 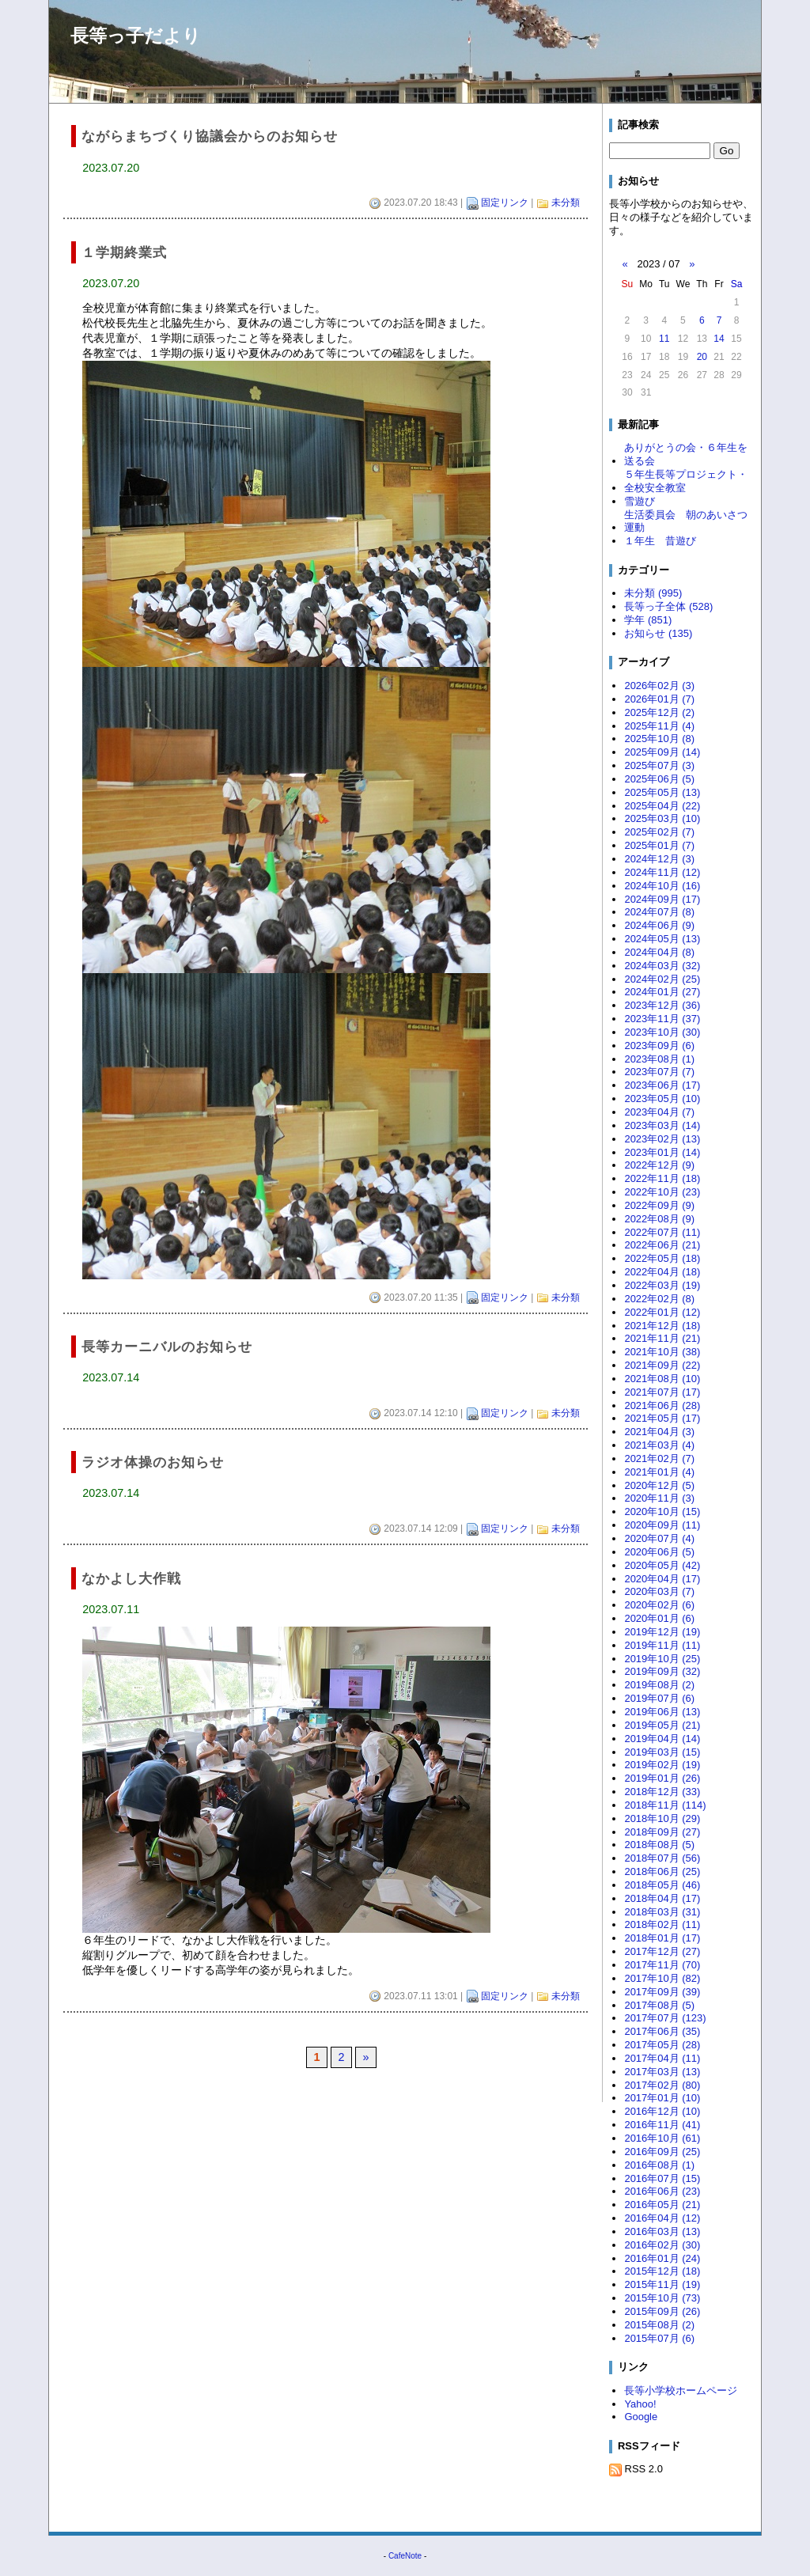 What do you see at coordinates (662, 2258) in the screenshot?
I see `2016年01月 (24)` at bounding box center [662, 2258].